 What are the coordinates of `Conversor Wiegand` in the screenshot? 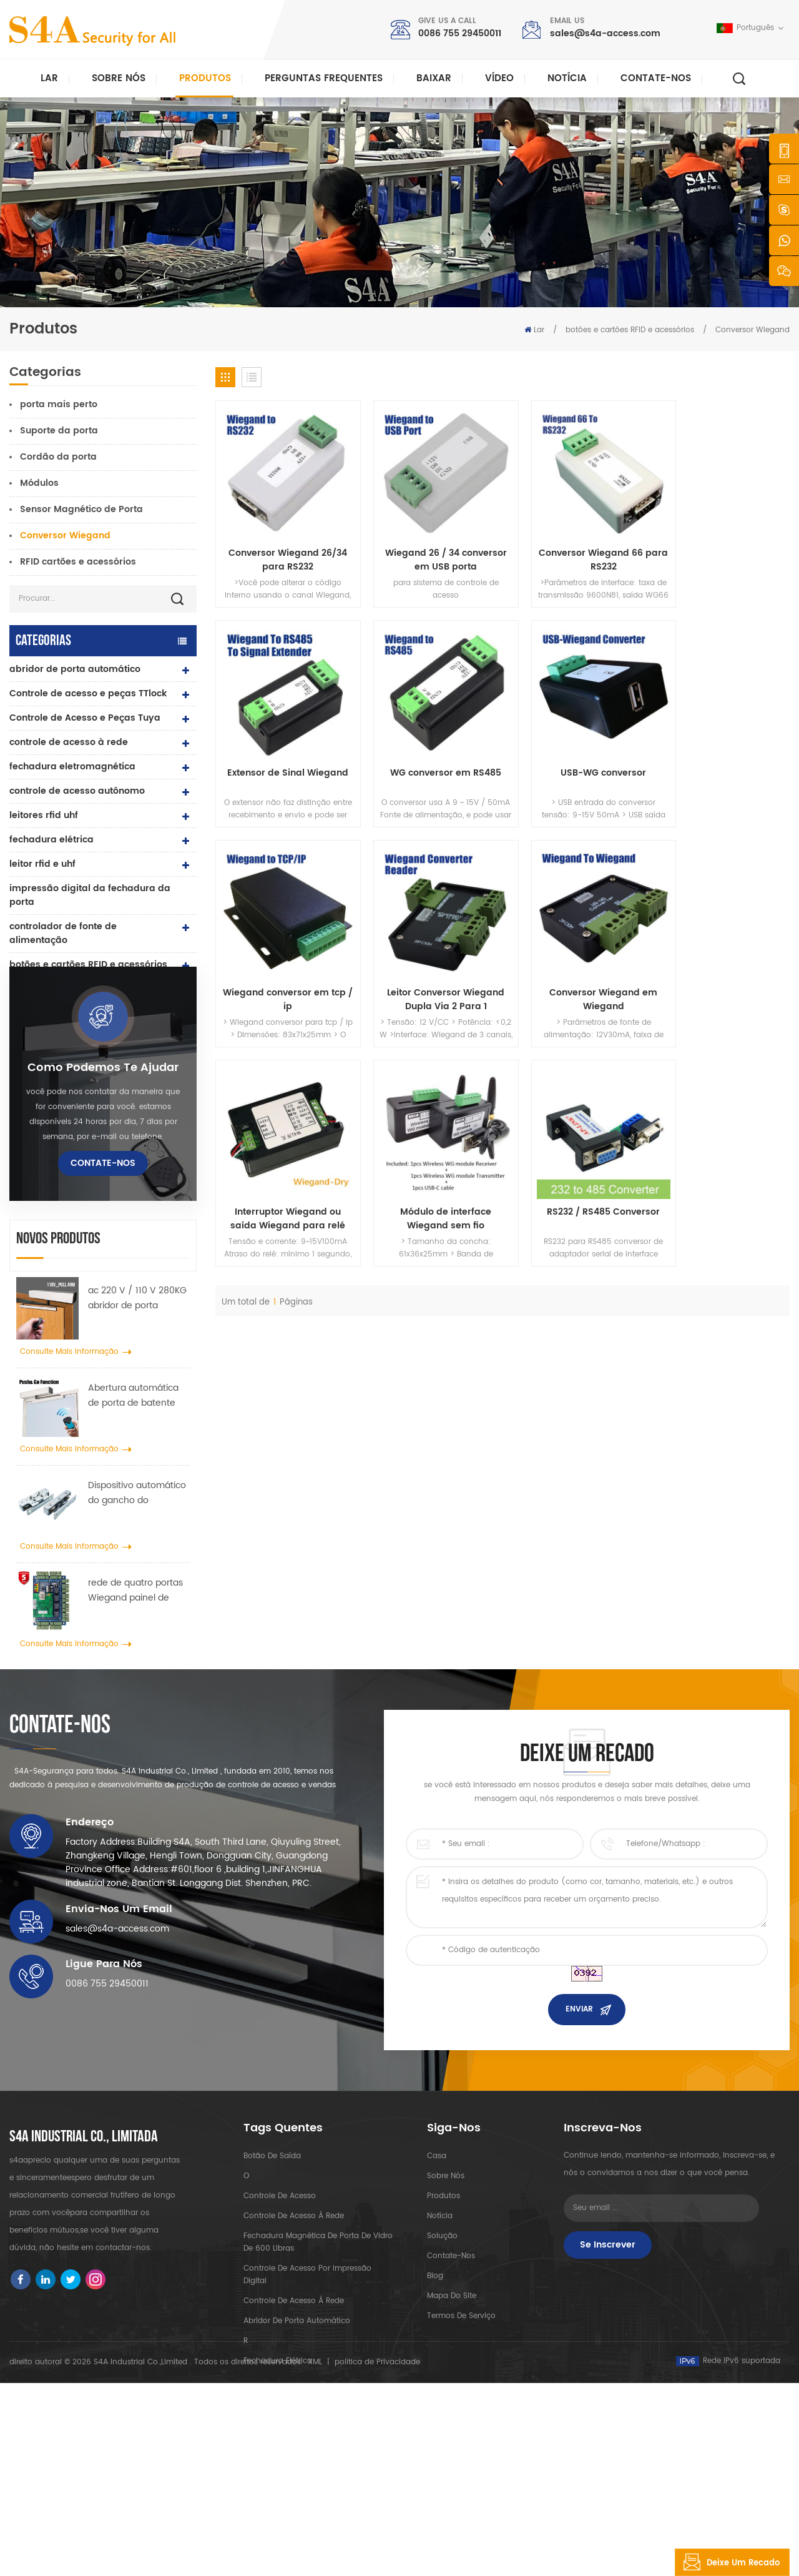 It's located at (752, 330).